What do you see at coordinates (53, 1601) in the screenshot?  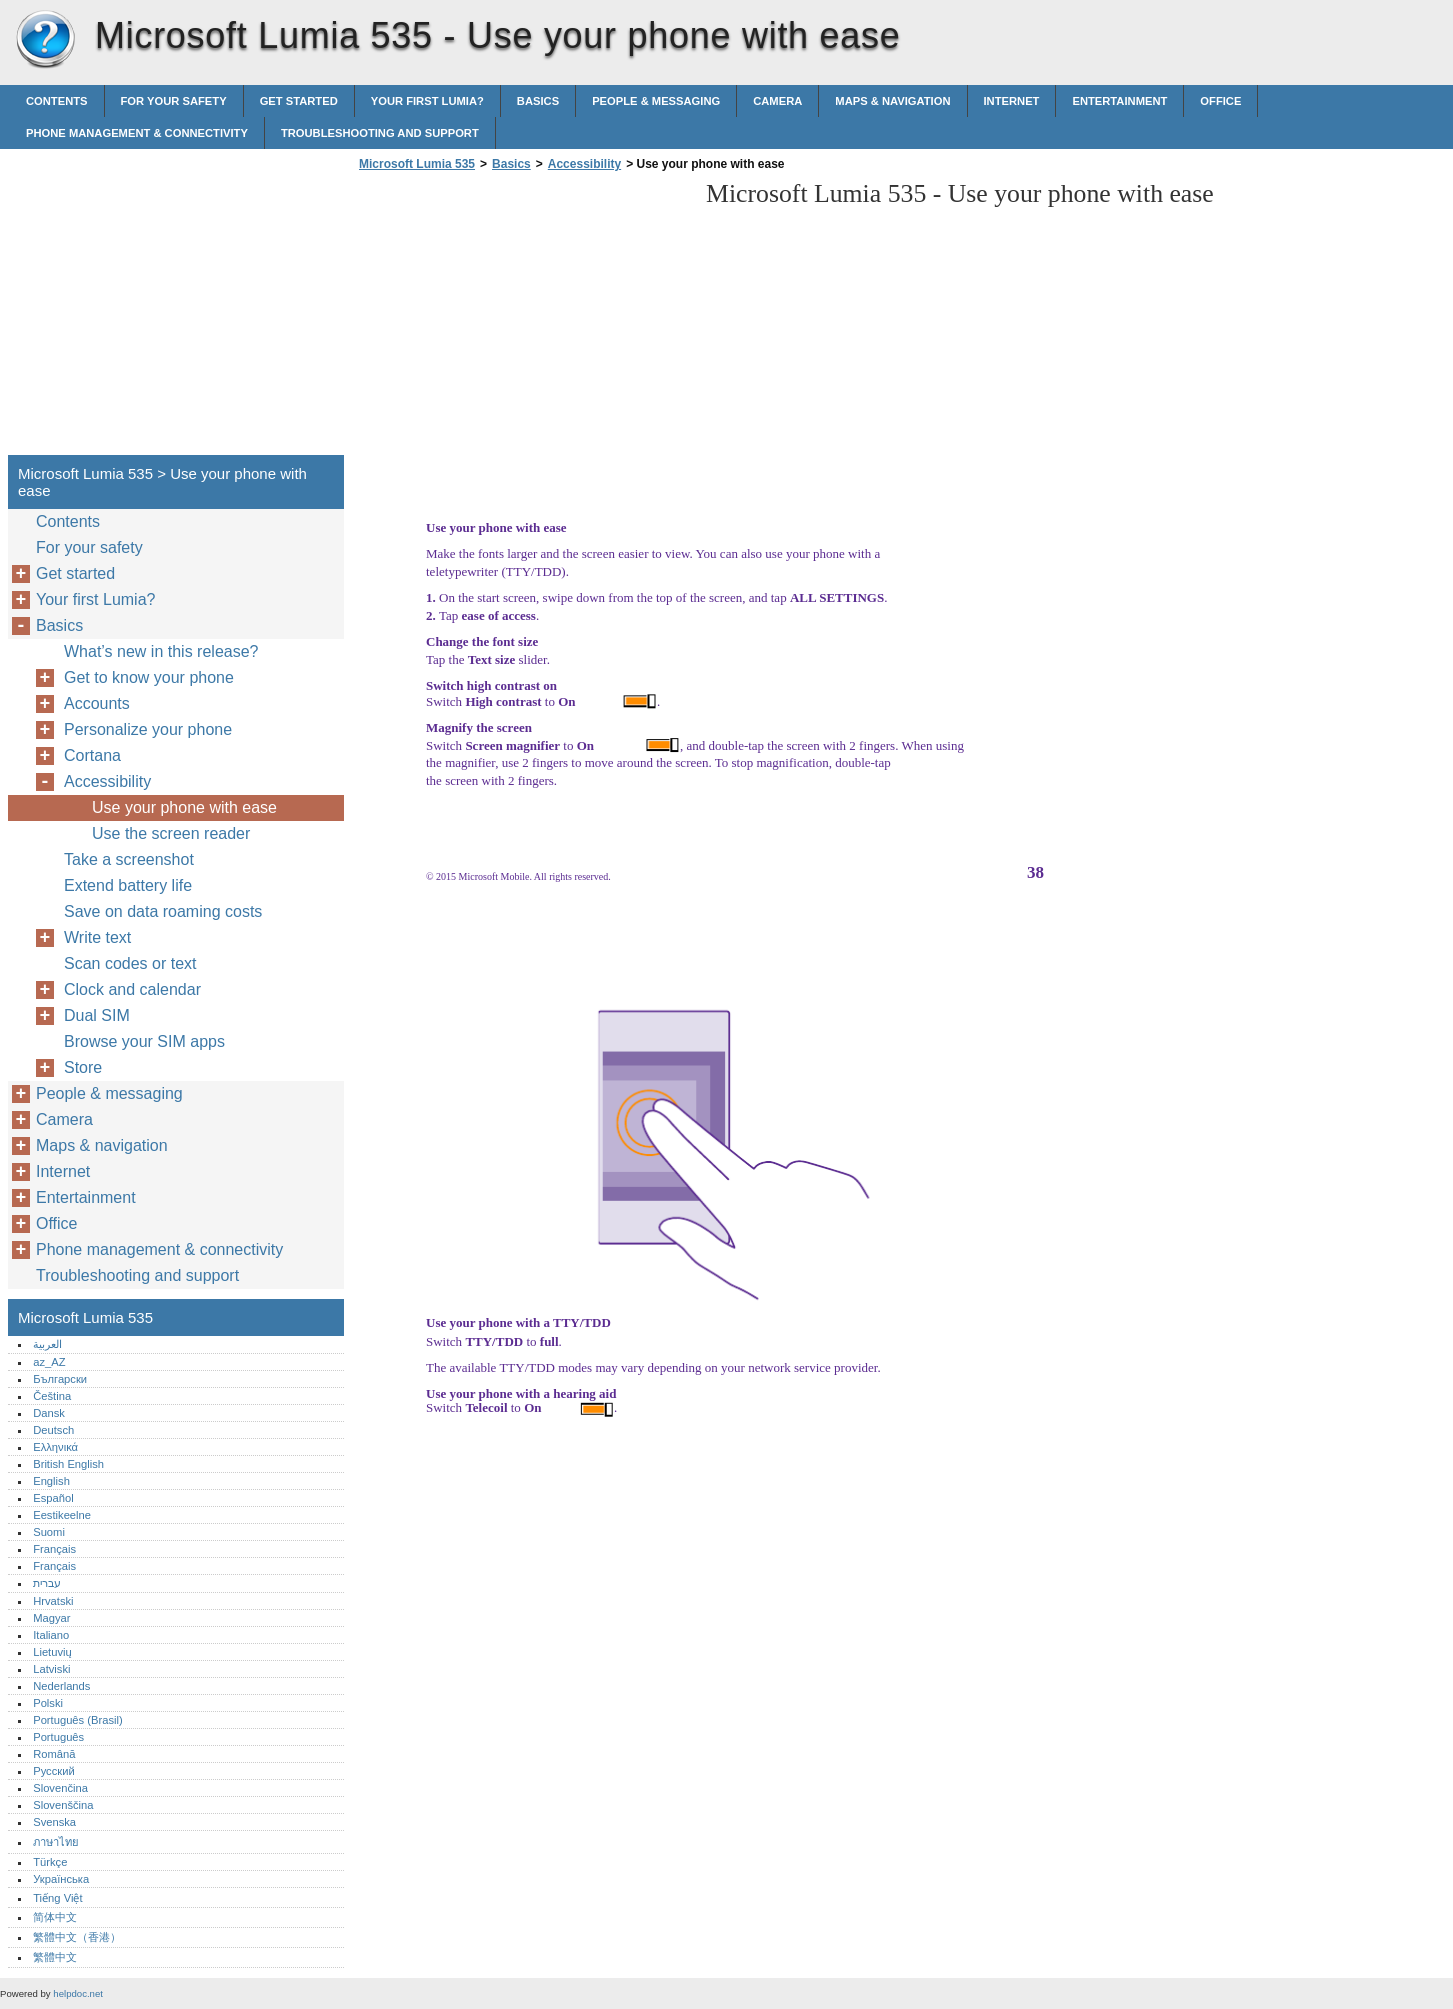 I see `Hrvatski` at bounding box center [53, 1601].